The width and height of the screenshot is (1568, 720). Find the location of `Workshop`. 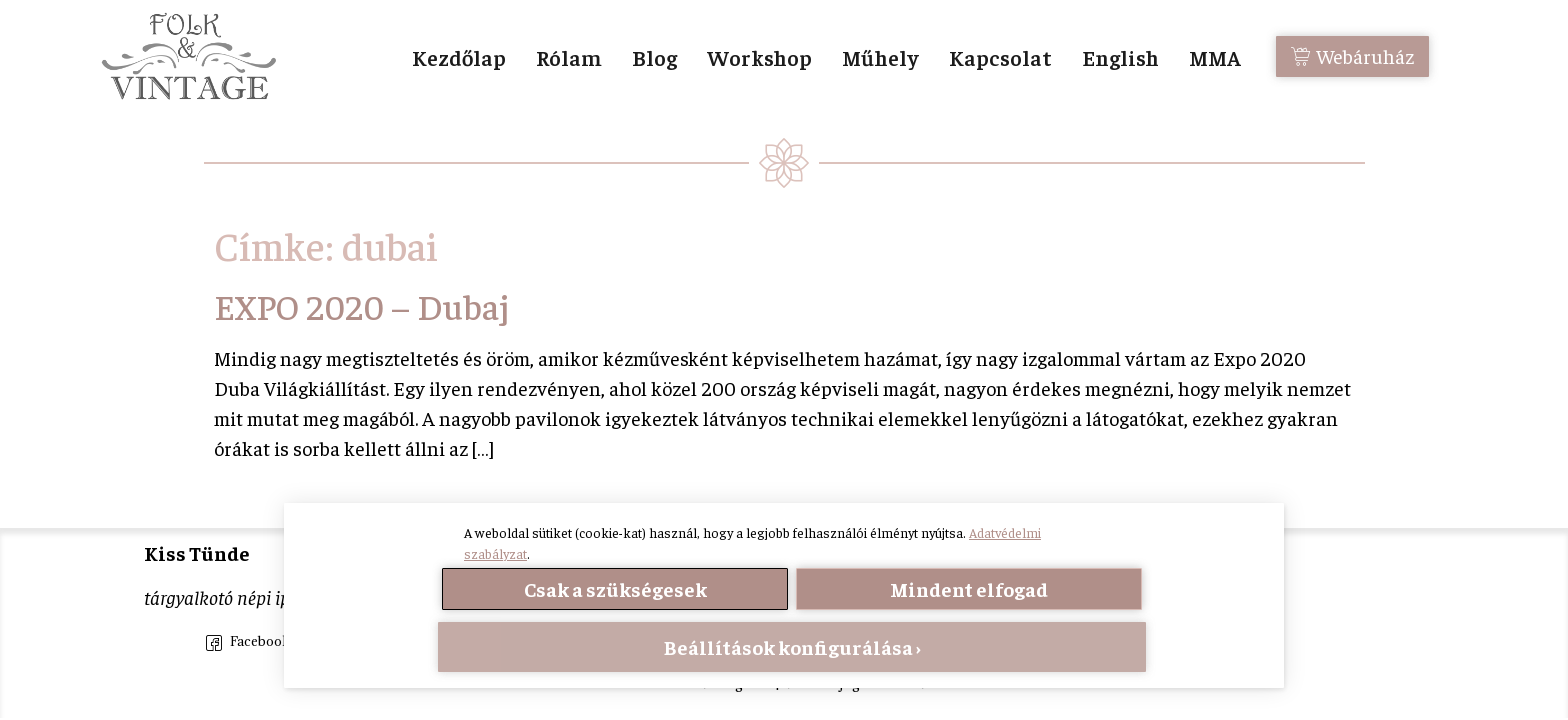

Workshop is located at coordinates (759, 57).